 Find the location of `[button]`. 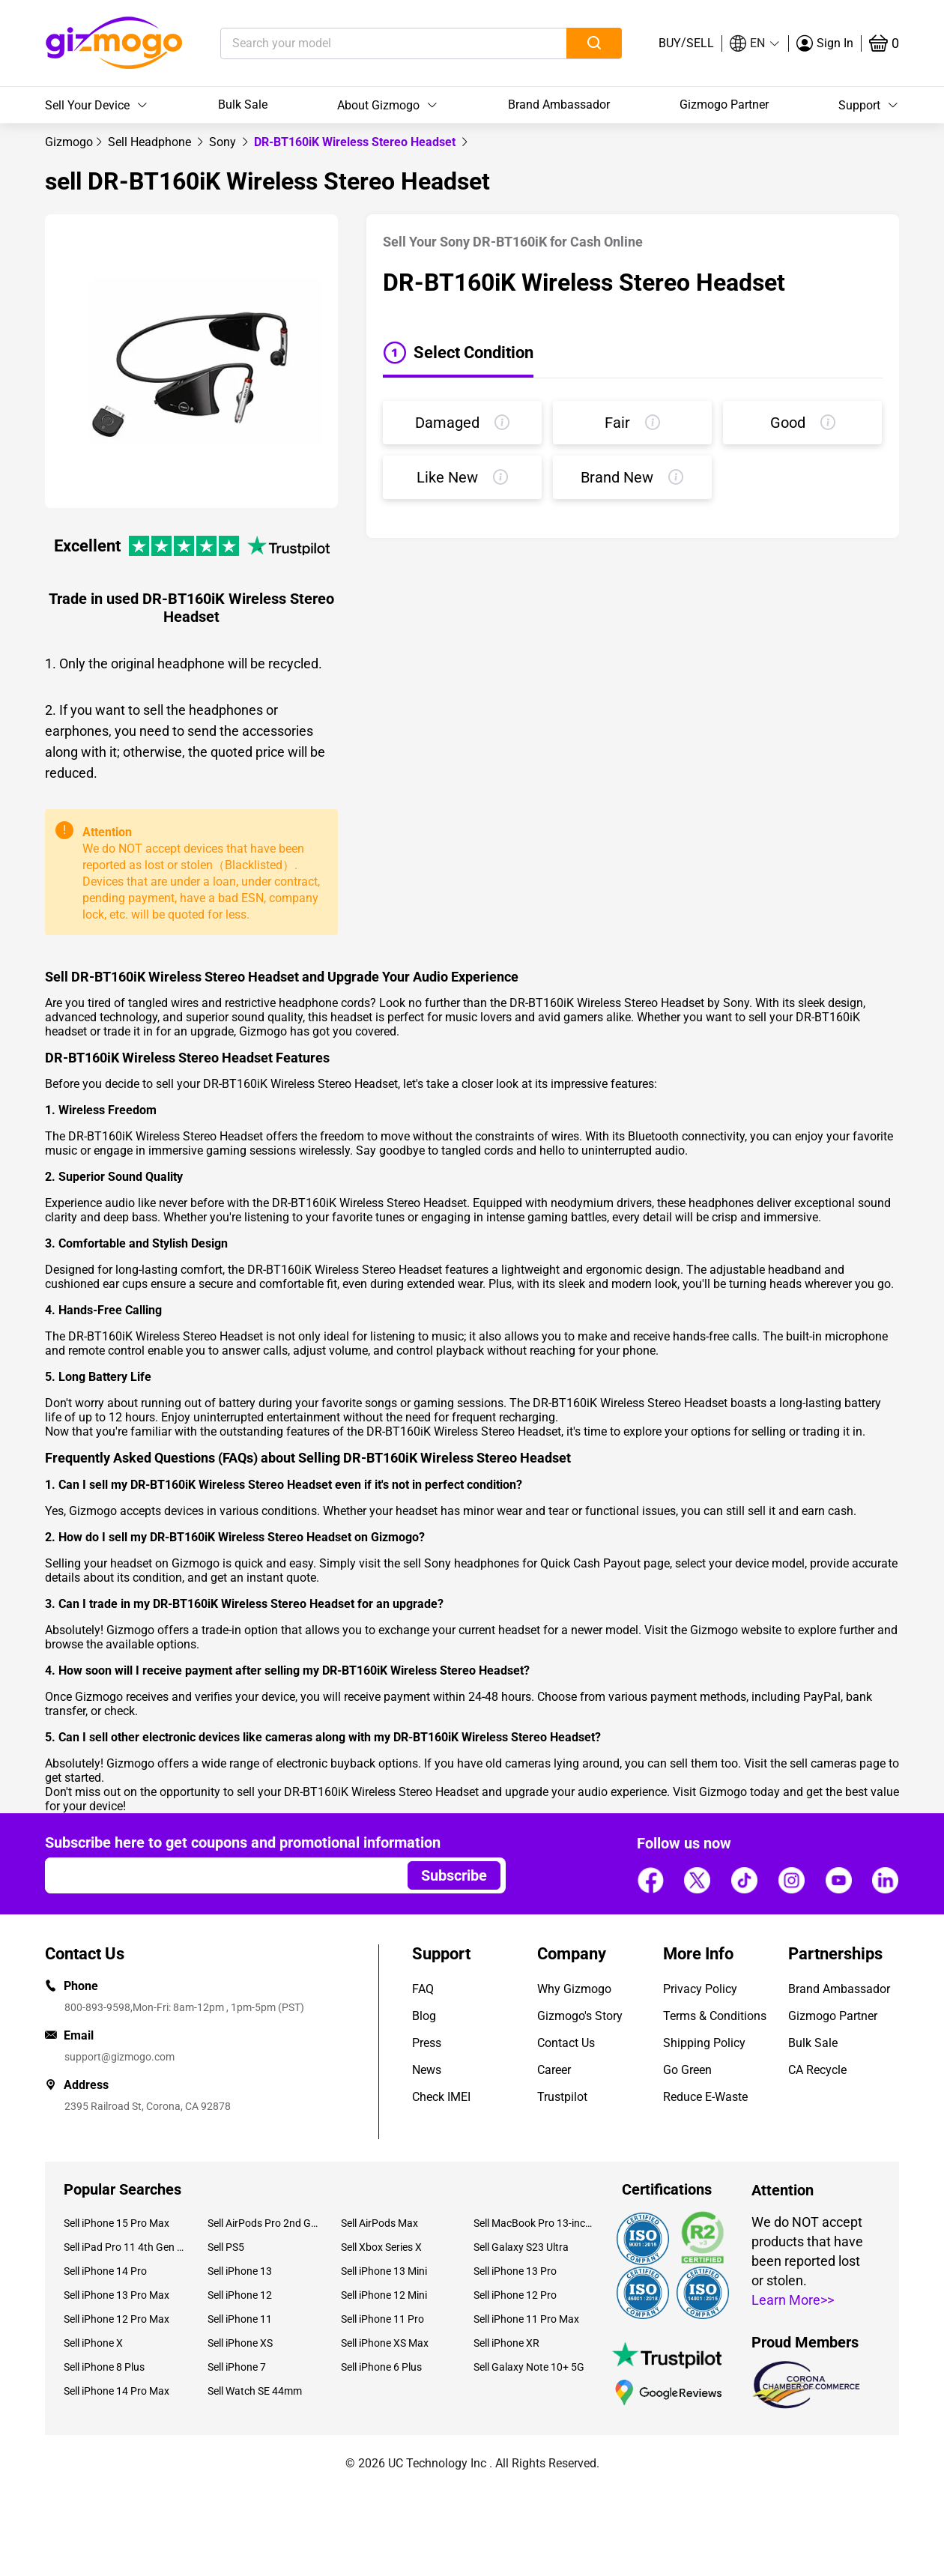

[button] is located at coordinates (755, 43).